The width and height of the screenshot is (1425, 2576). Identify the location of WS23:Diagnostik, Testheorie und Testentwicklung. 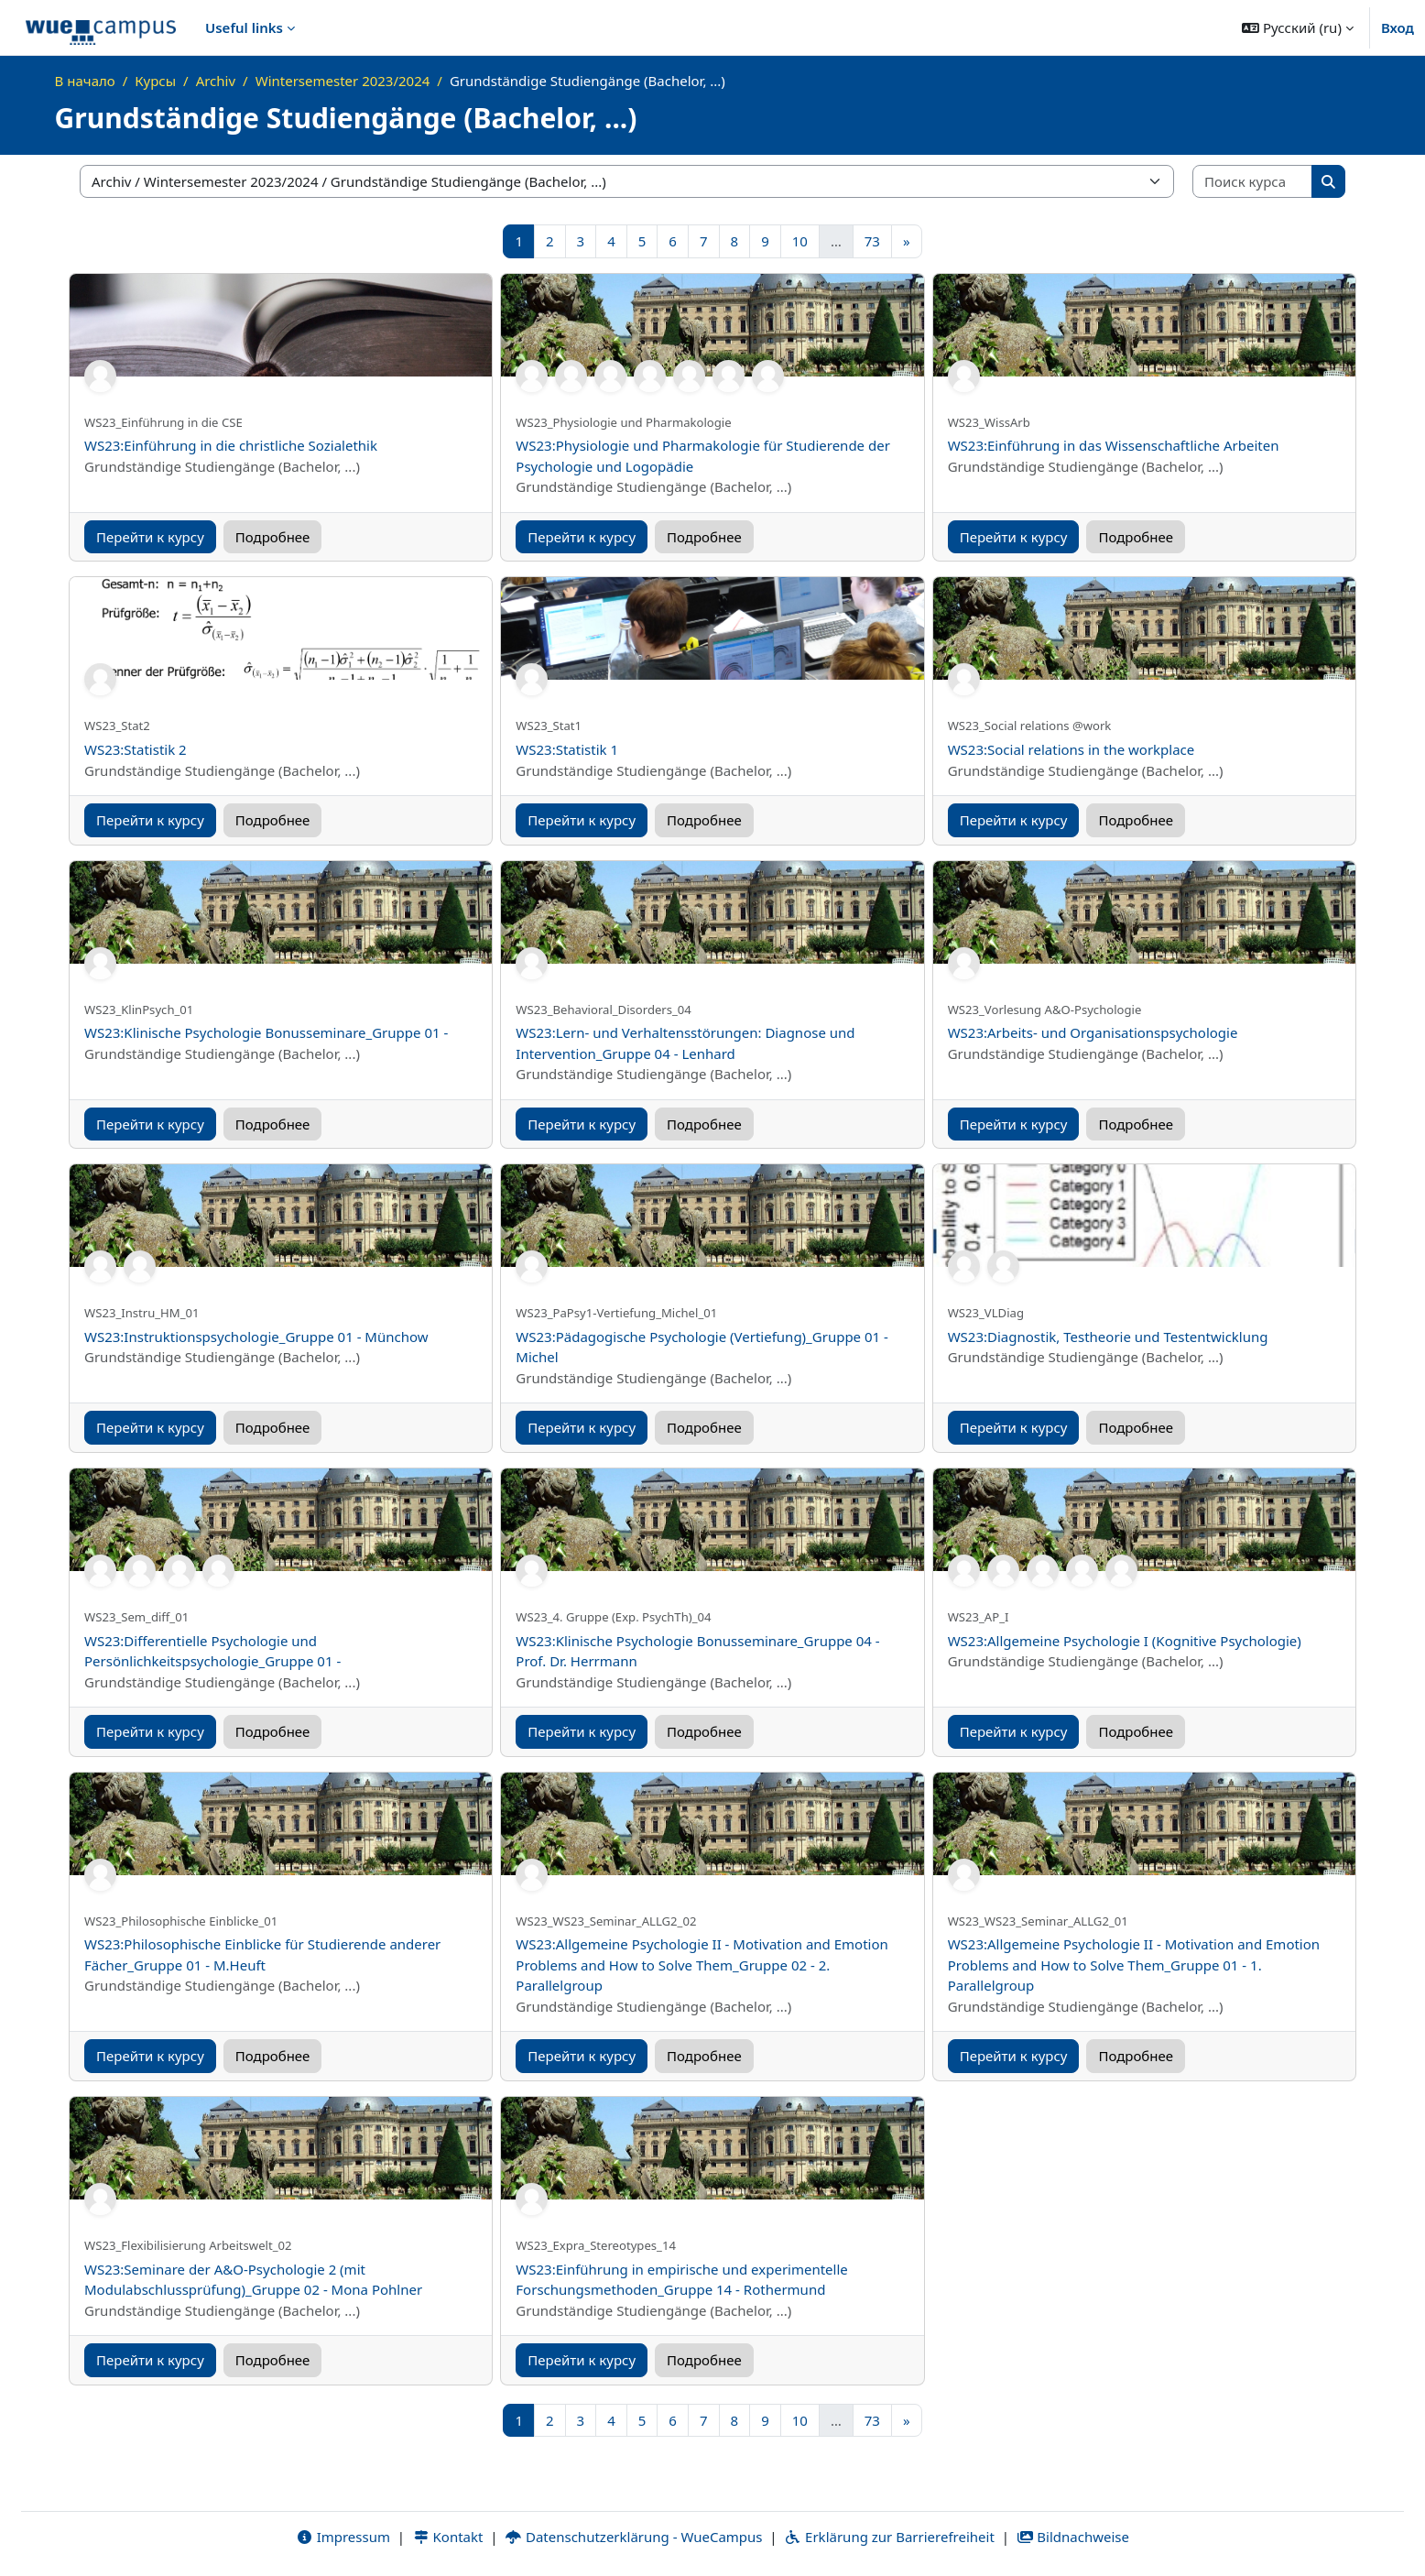
(1108, 1336).